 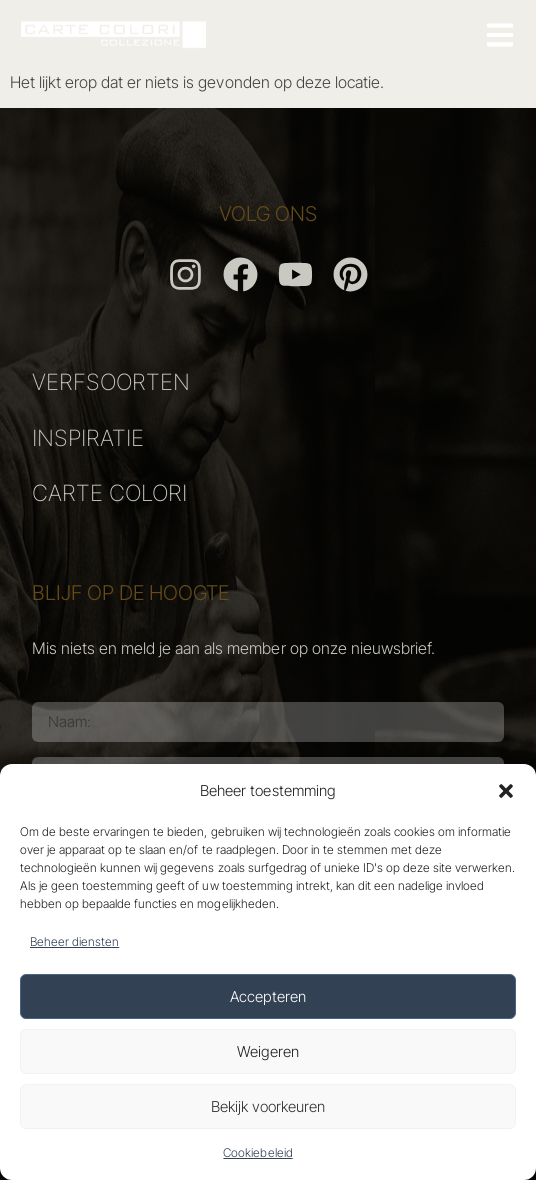 I want to click on INSPIRATIE, so click(x=88, y=437).